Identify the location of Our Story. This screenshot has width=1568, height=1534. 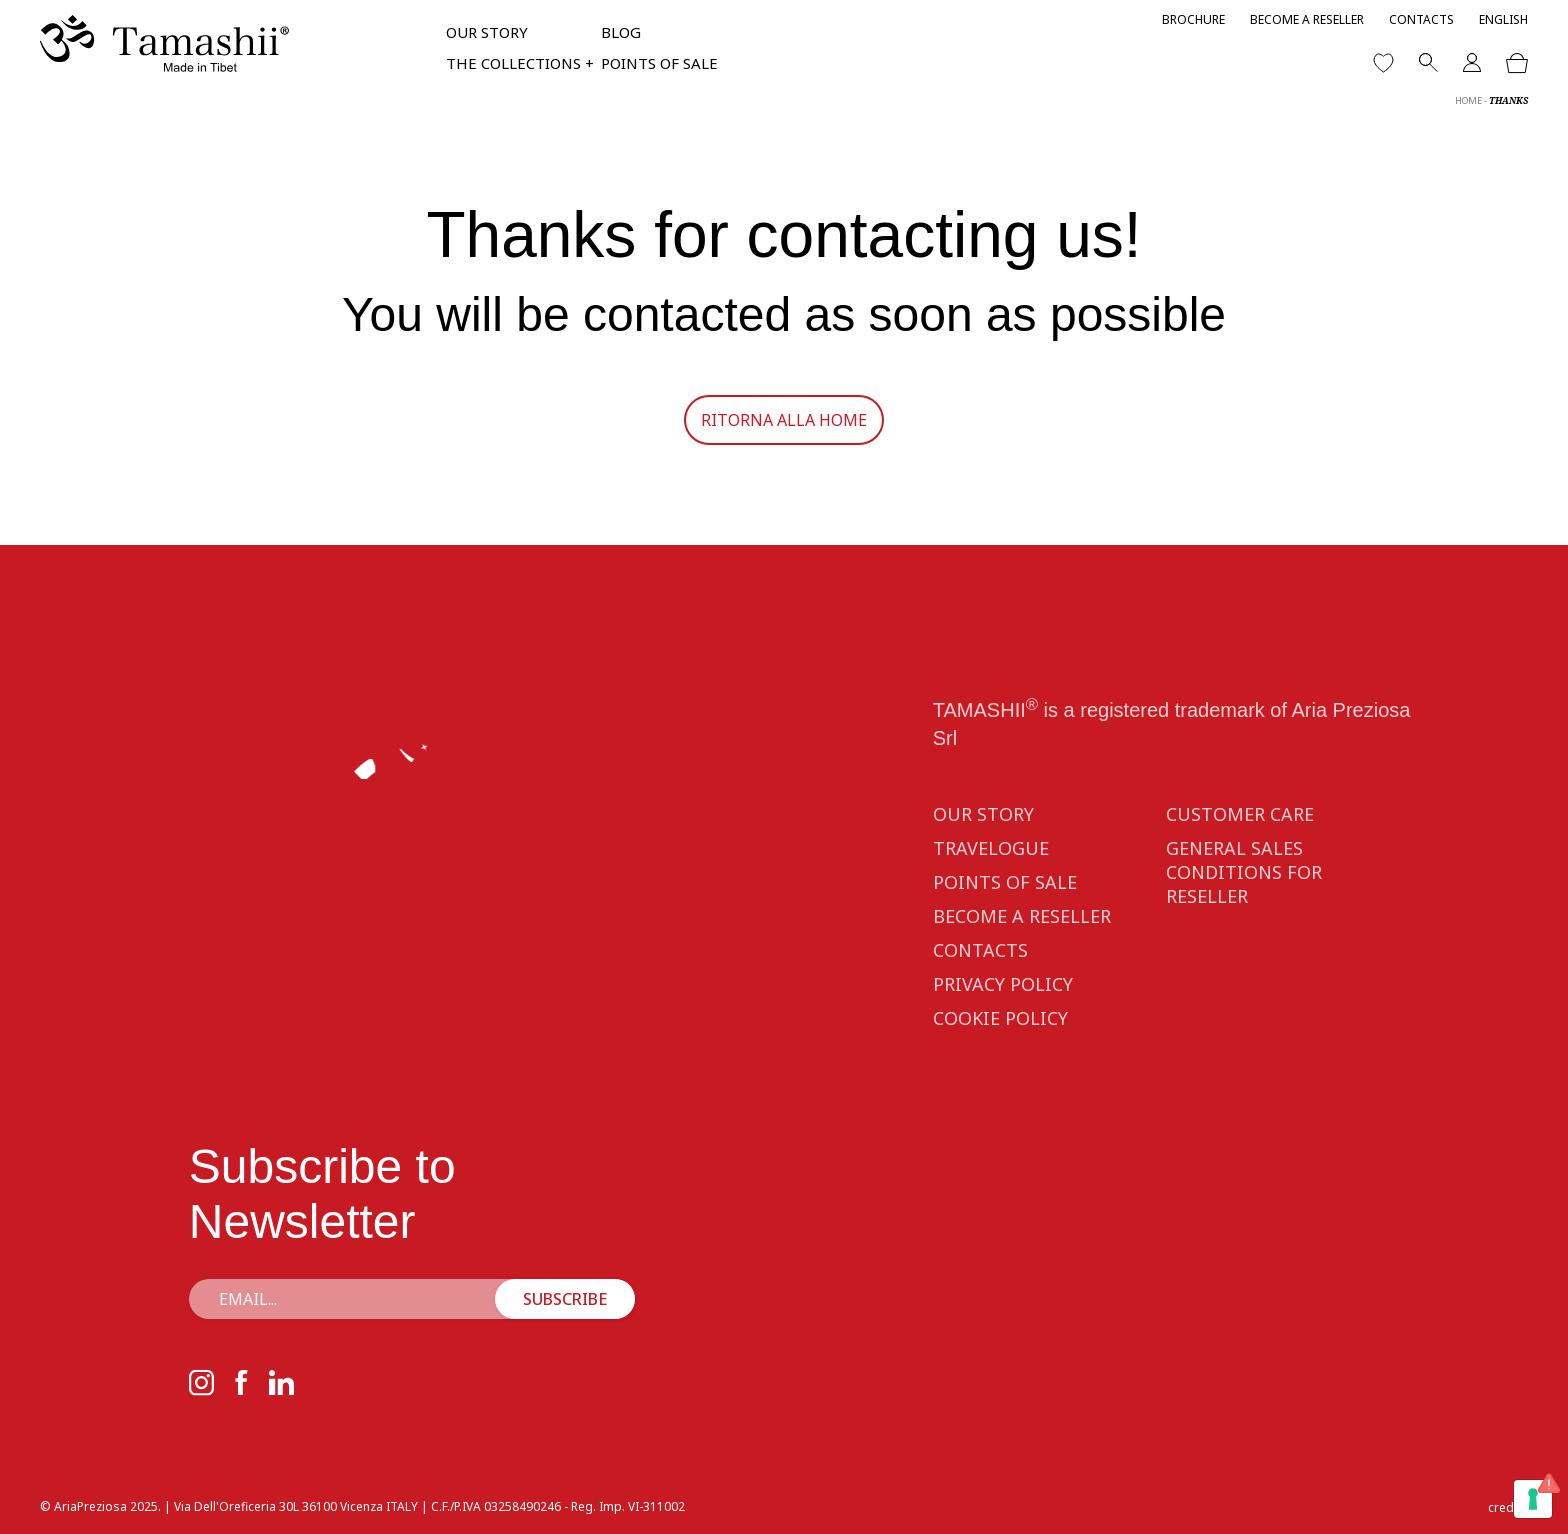
(487, 32).